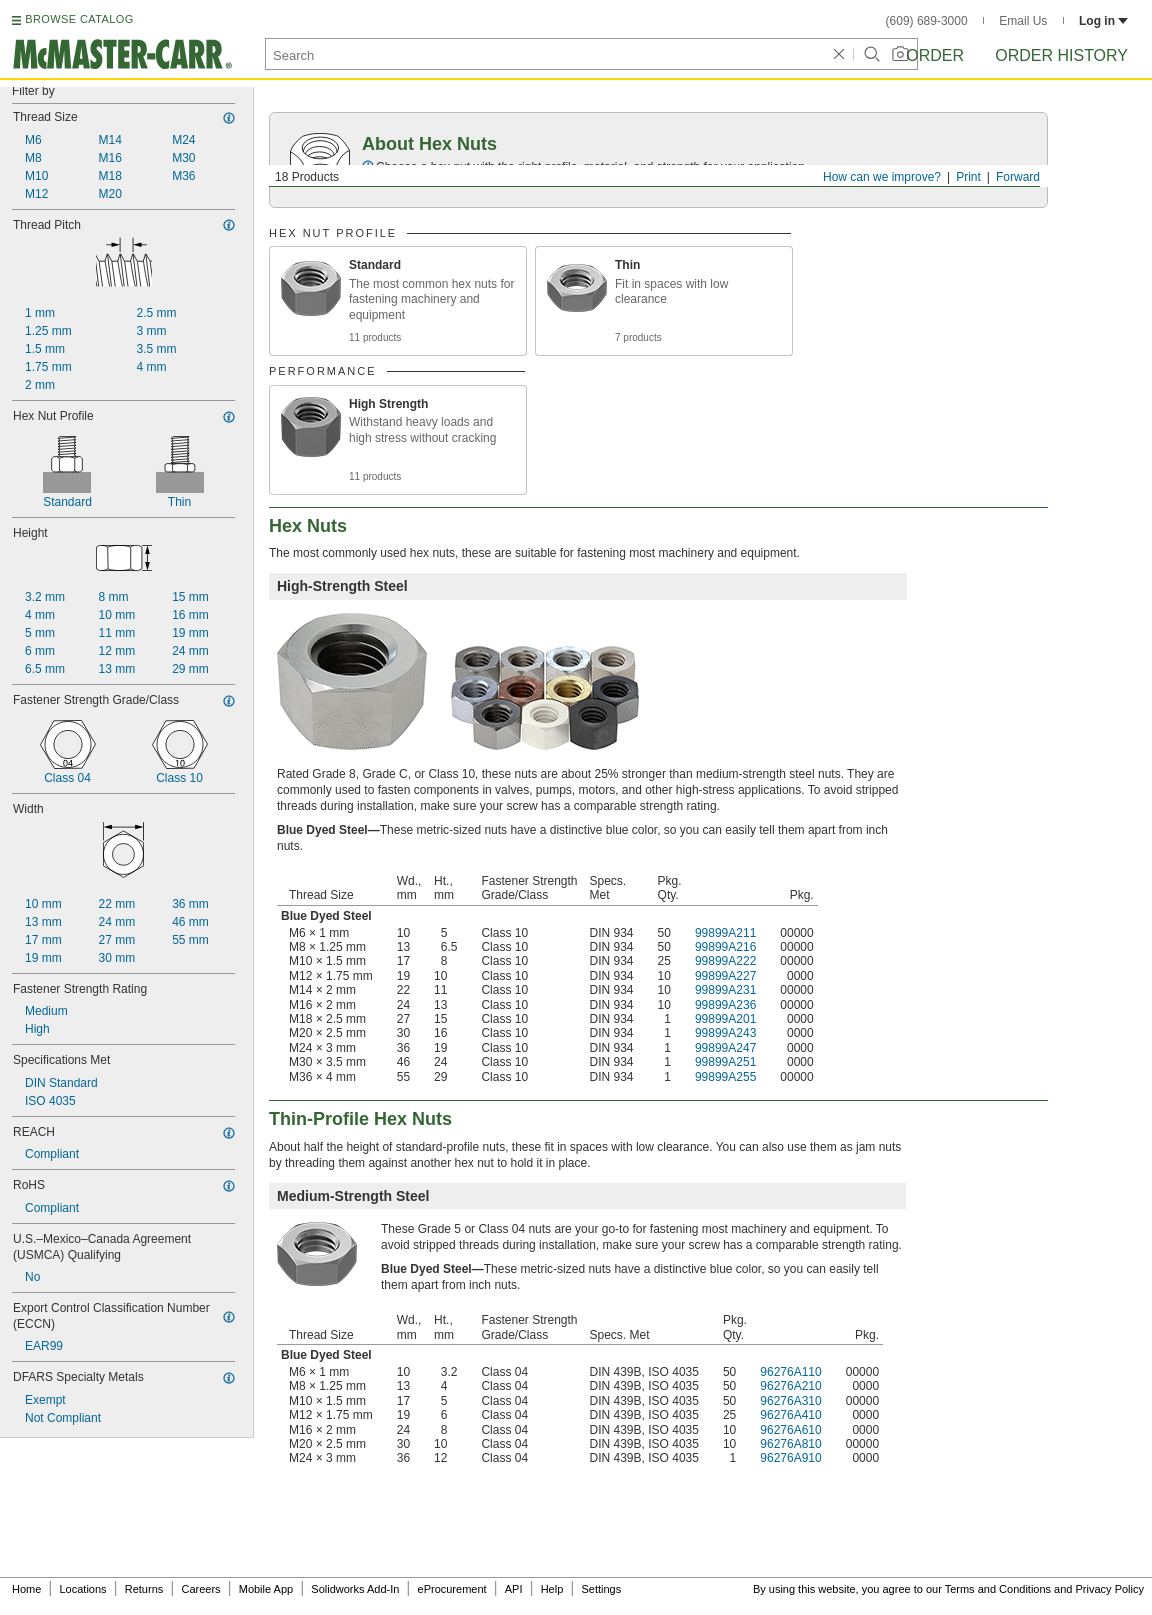 The image size is (1152, 1615). What do you see at coordinates (79, 19) in the screenshot?
I see `BROWSE CATALOG` at bounding box center [79, 19].